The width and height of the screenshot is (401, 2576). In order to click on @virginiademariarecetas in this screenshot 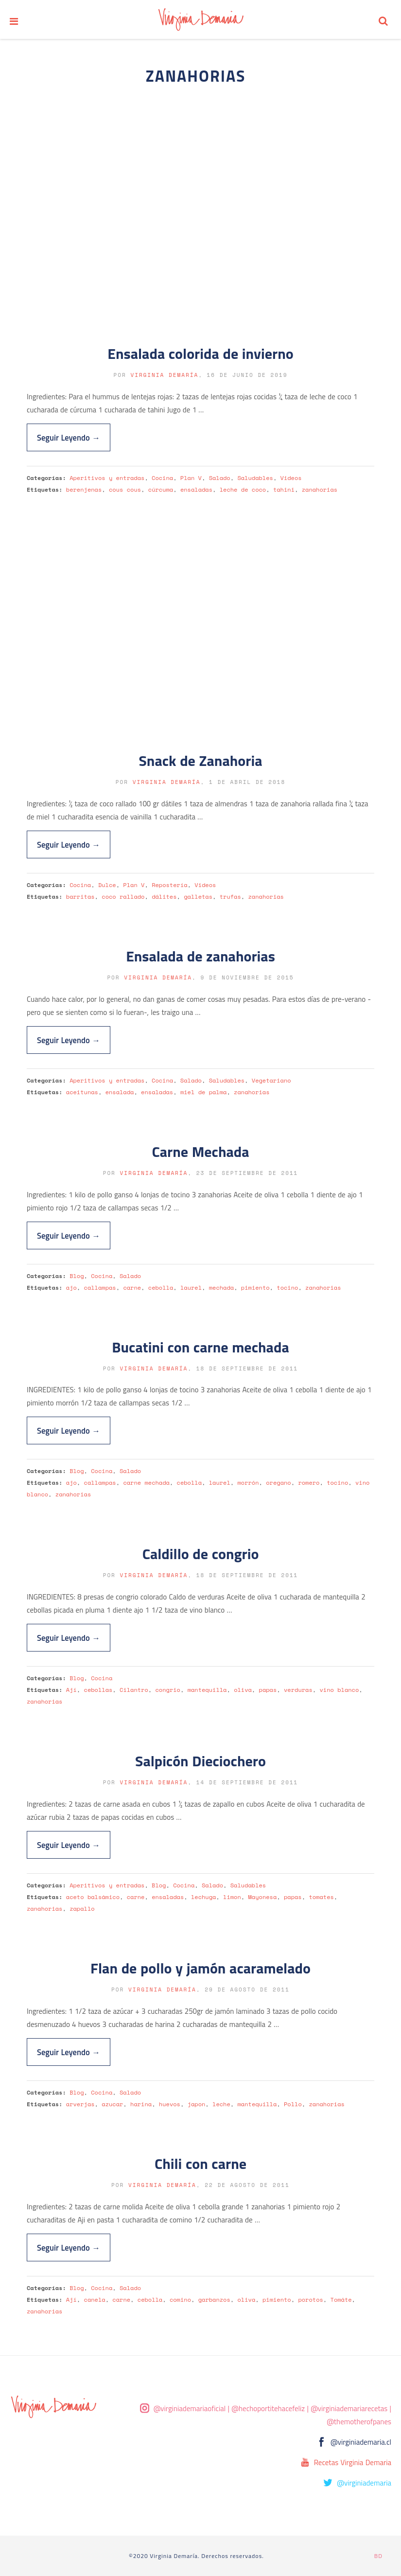, I will do `click(349, 2408)`.